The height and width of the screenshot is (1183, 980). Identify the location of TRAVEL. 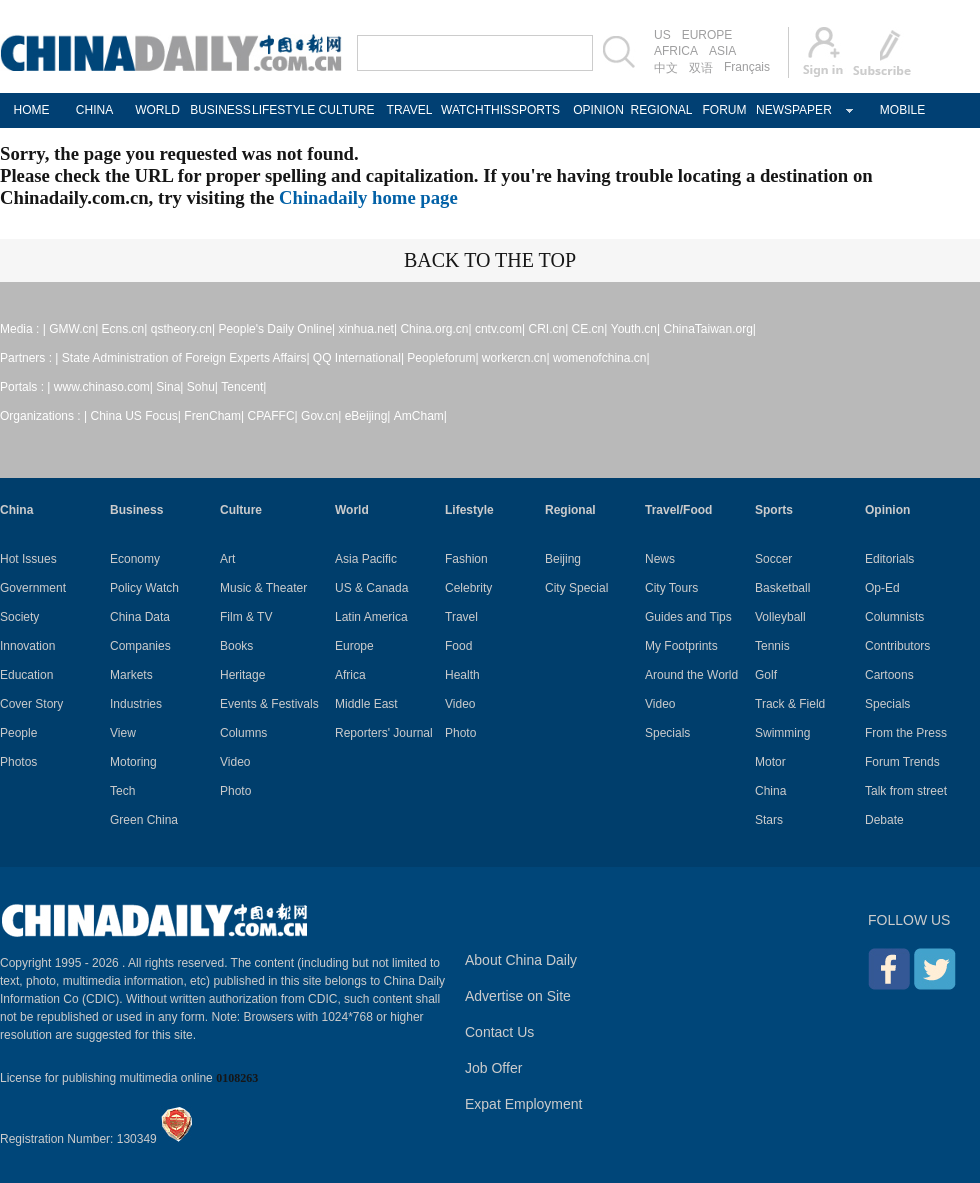
(410, 110).